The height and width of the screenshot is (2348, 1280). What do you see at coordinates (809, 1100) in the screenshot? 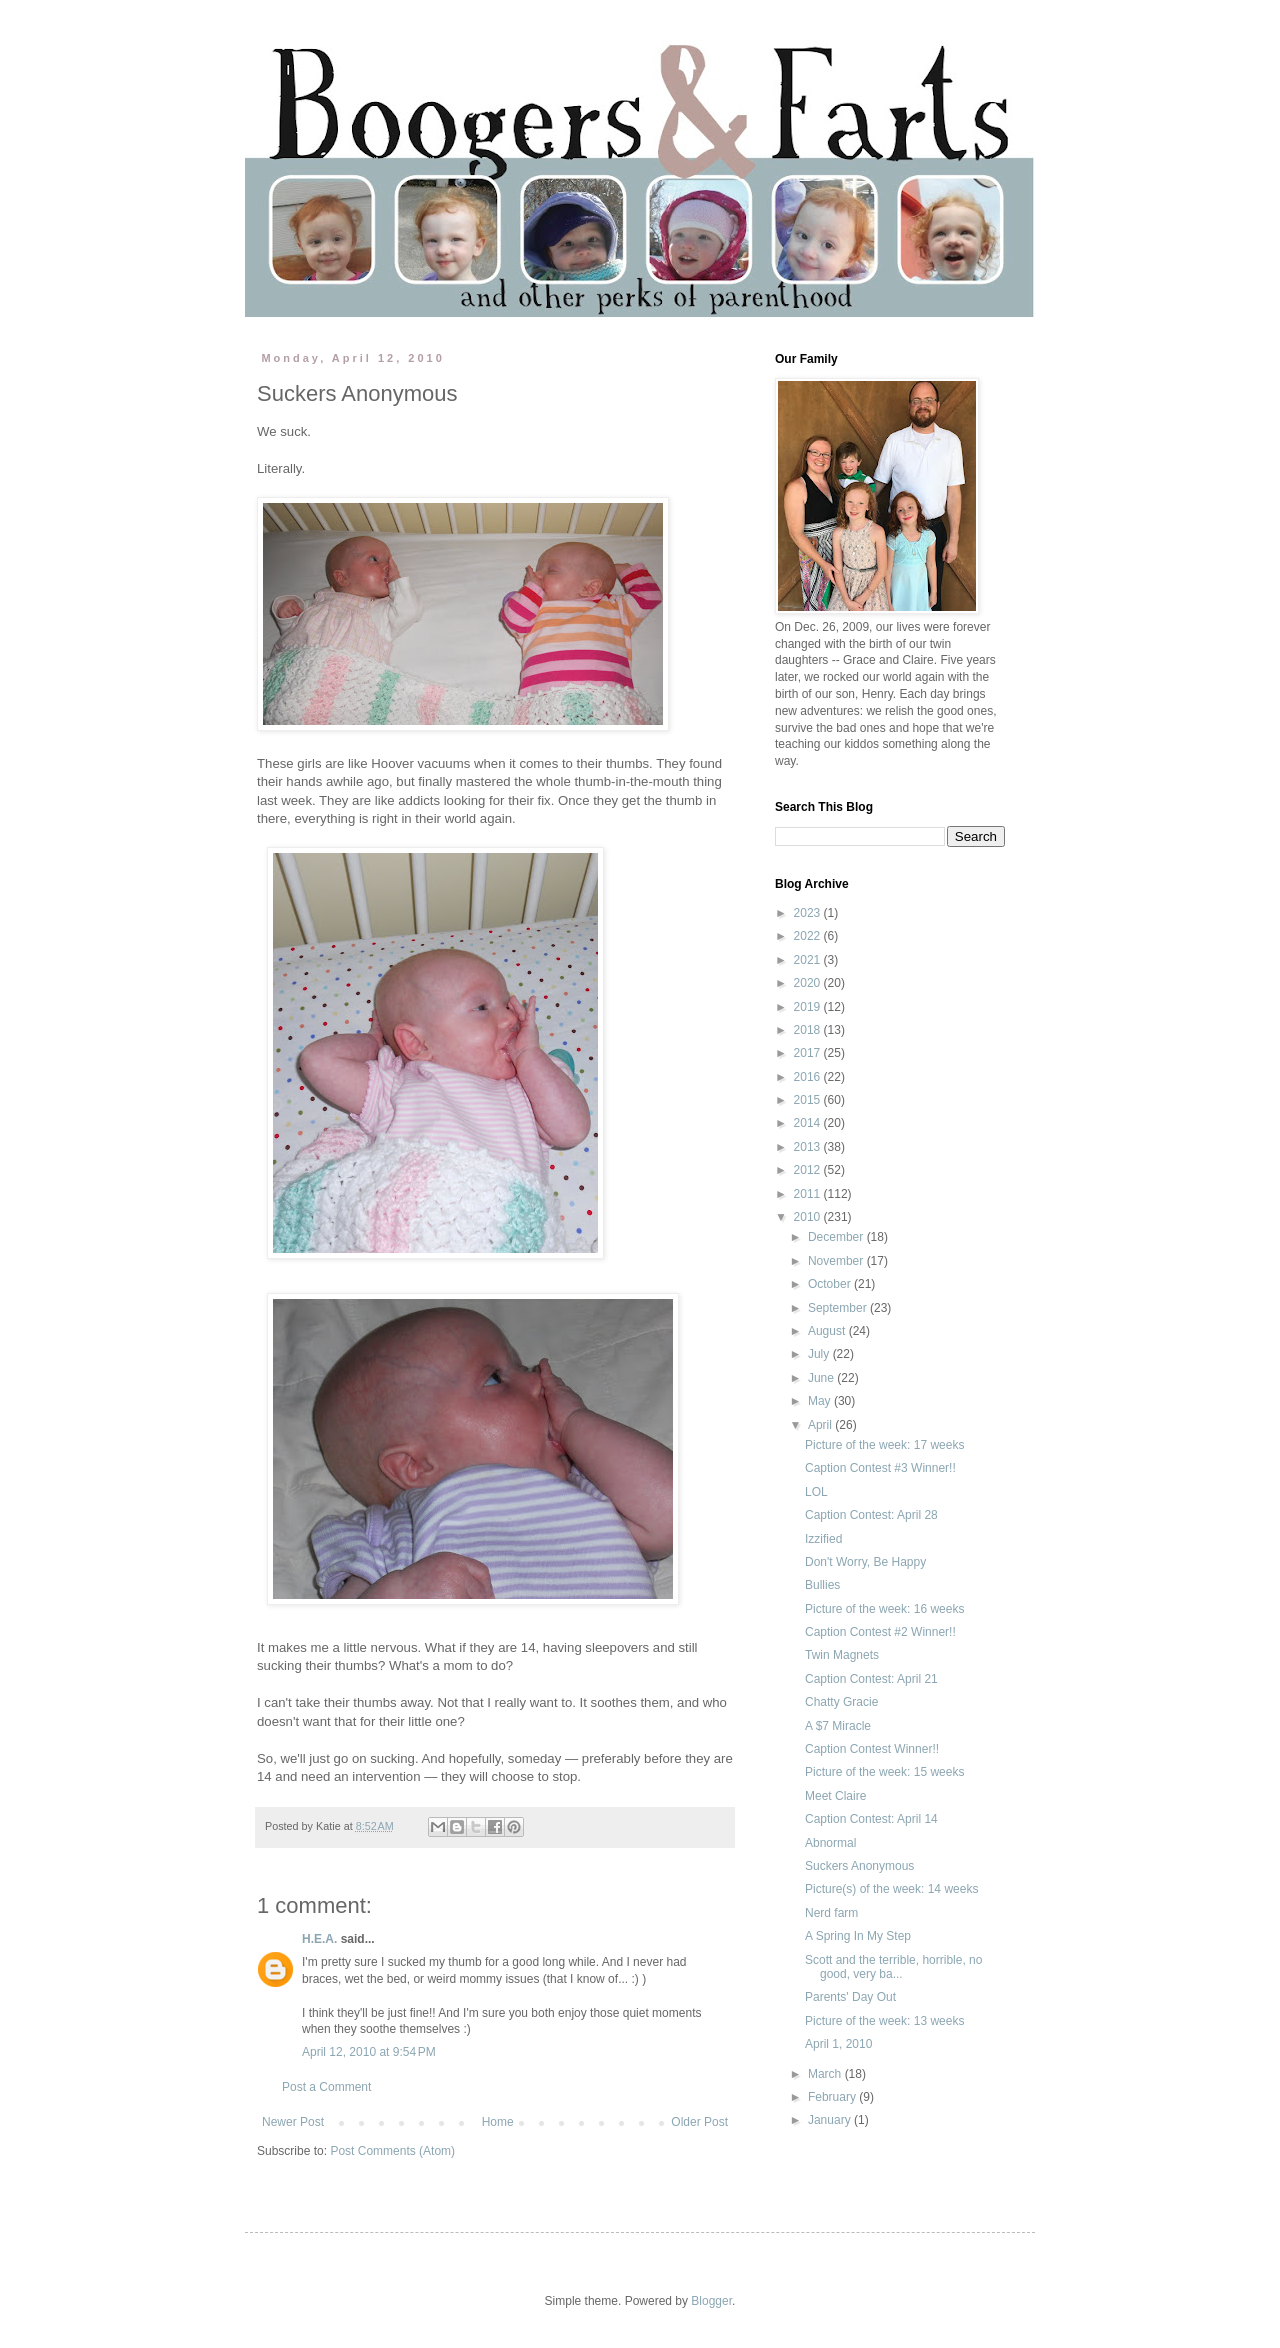
I see `2015` at bounding box center [809, 1100].